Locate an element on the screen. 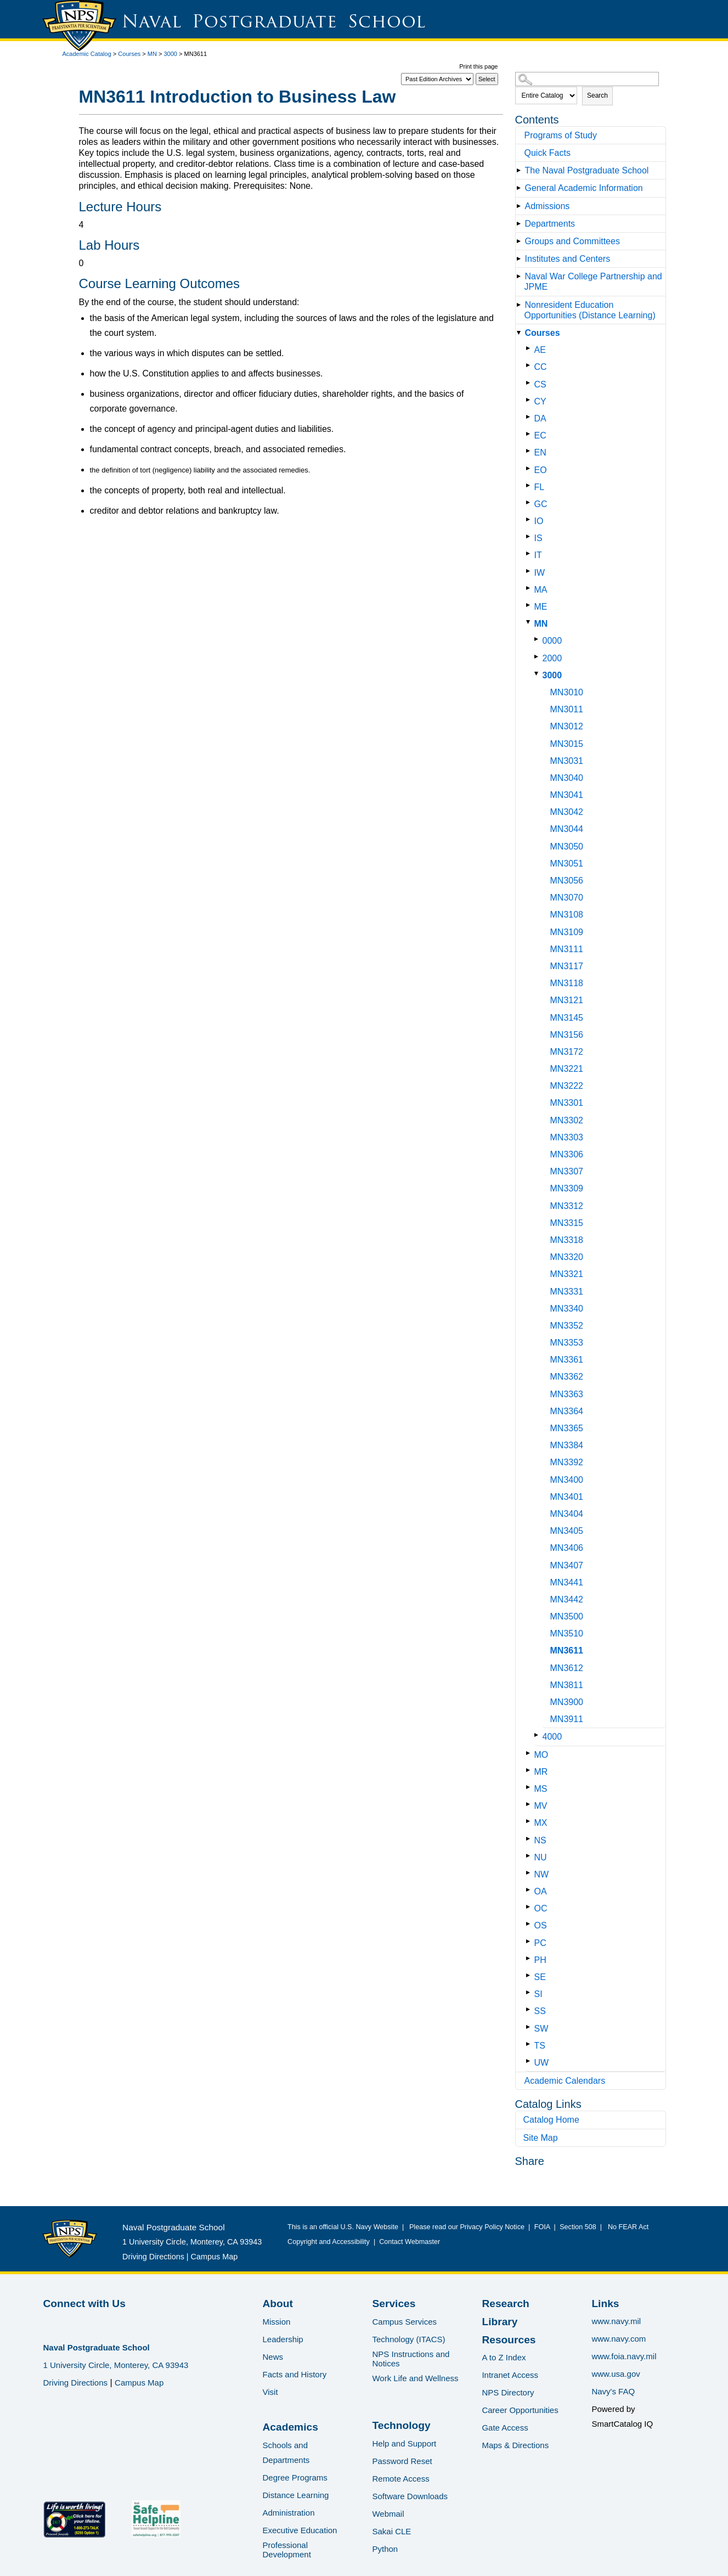  MN3145 is located at coordinates (566, 1017).